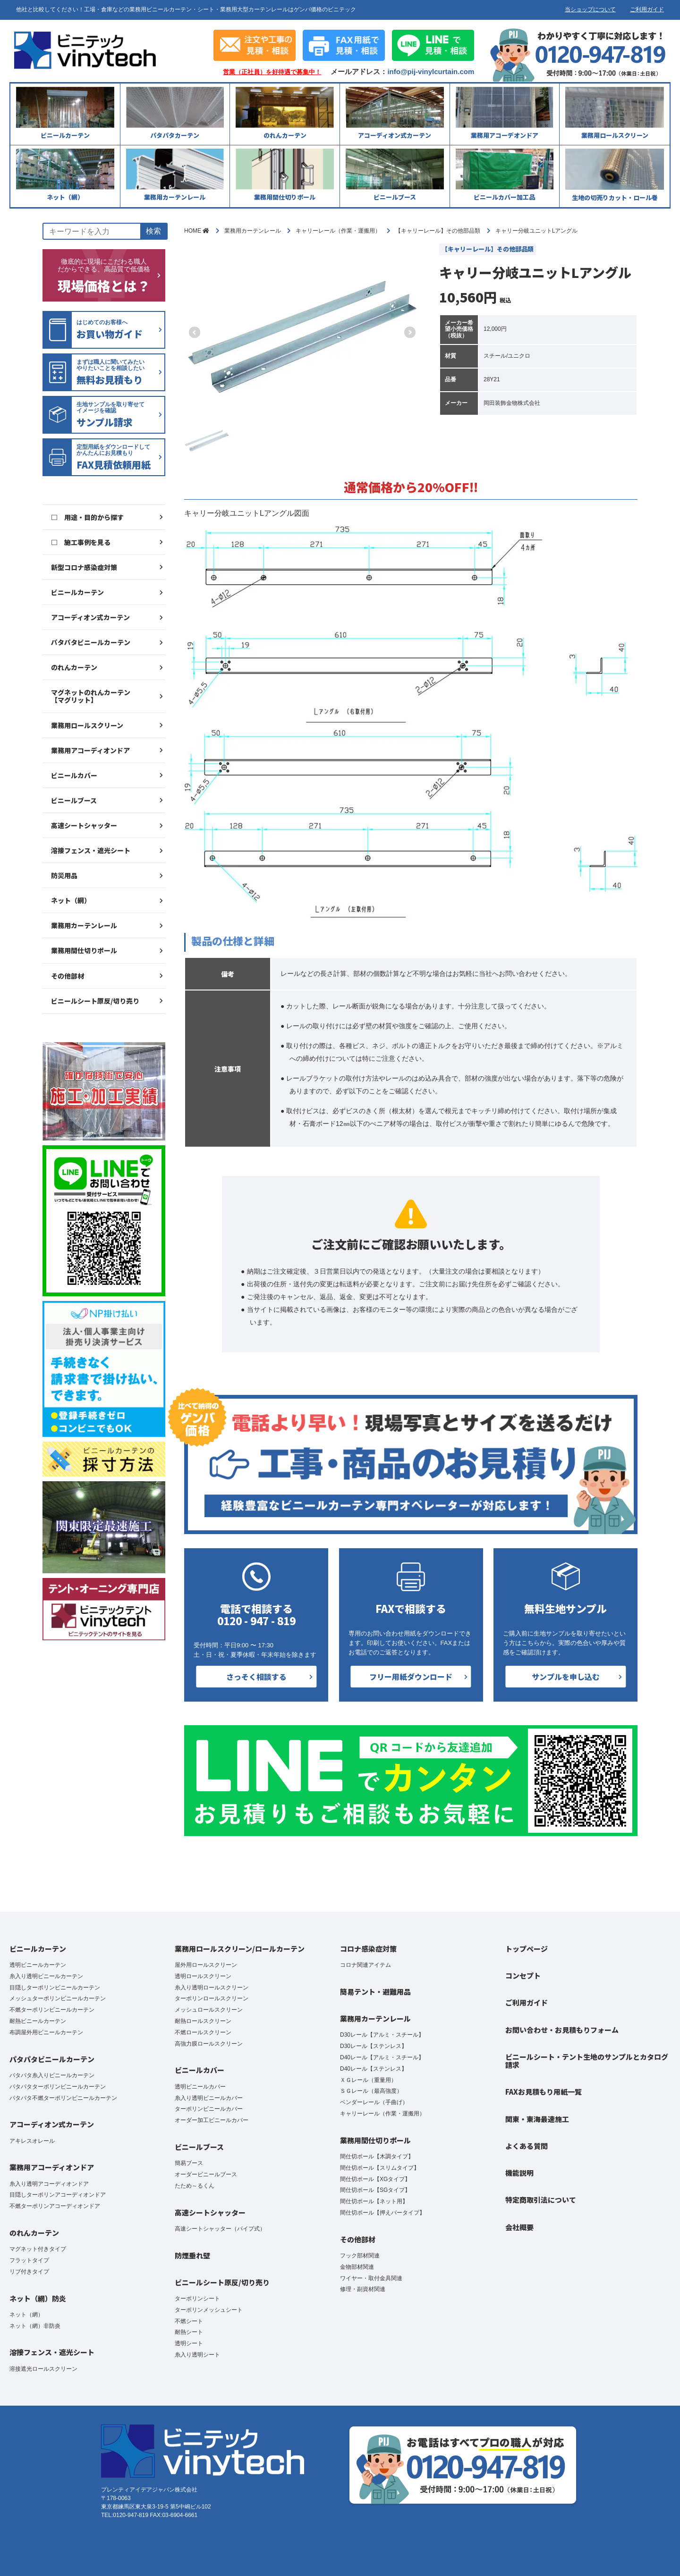  Describe the element at coordinates (95, 1001) in the screenshot. I see `ビニールシート原反/切り売り` at that location.